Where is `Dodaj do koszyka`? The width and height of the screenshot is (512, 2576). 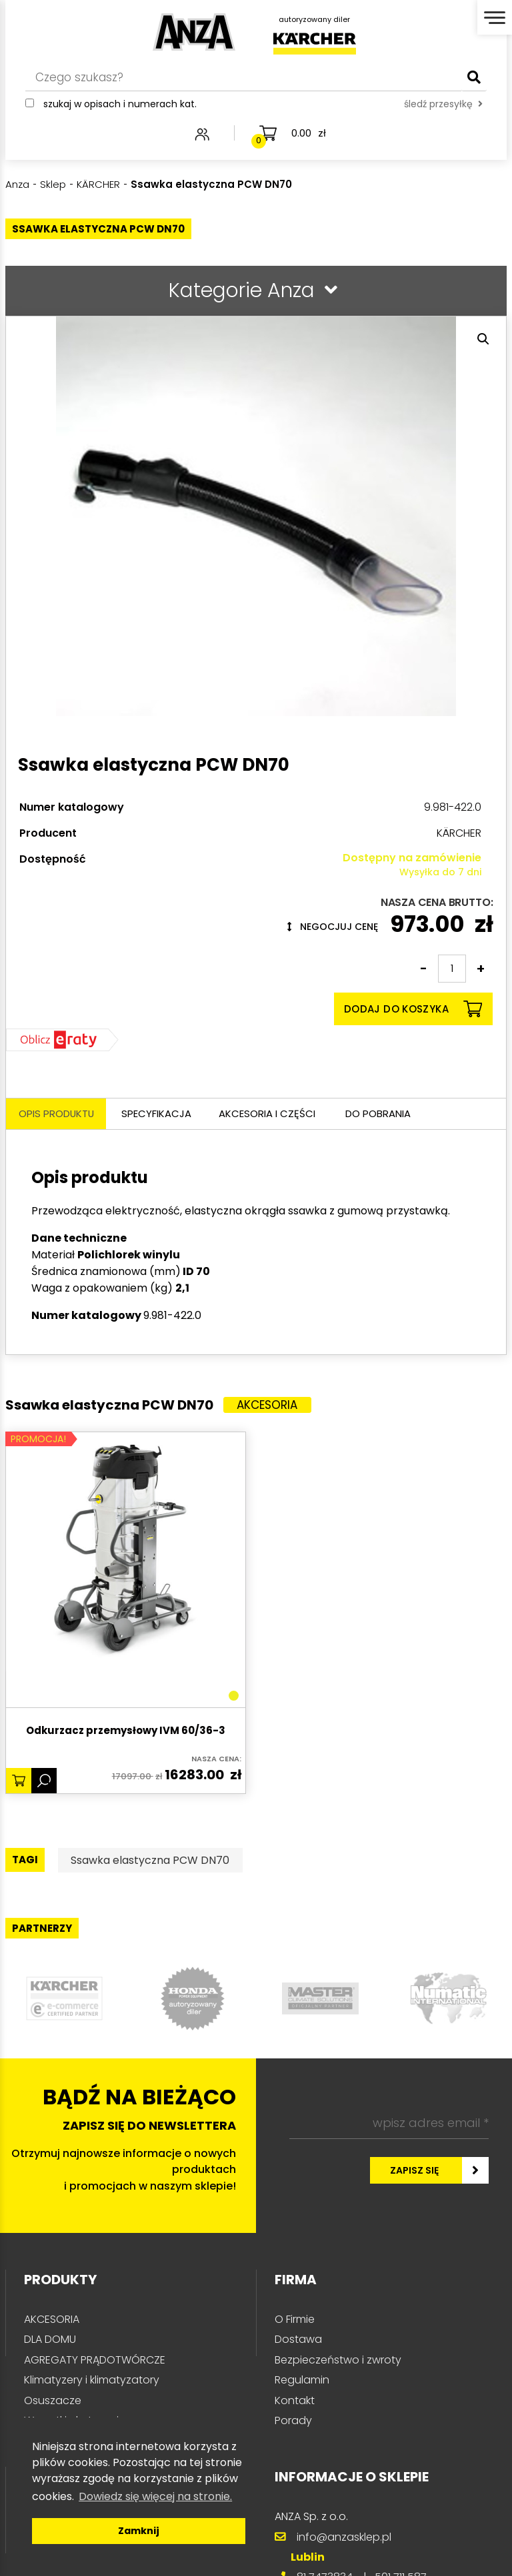
Dodaj do koszyka is located at coordinates (413, 1009).